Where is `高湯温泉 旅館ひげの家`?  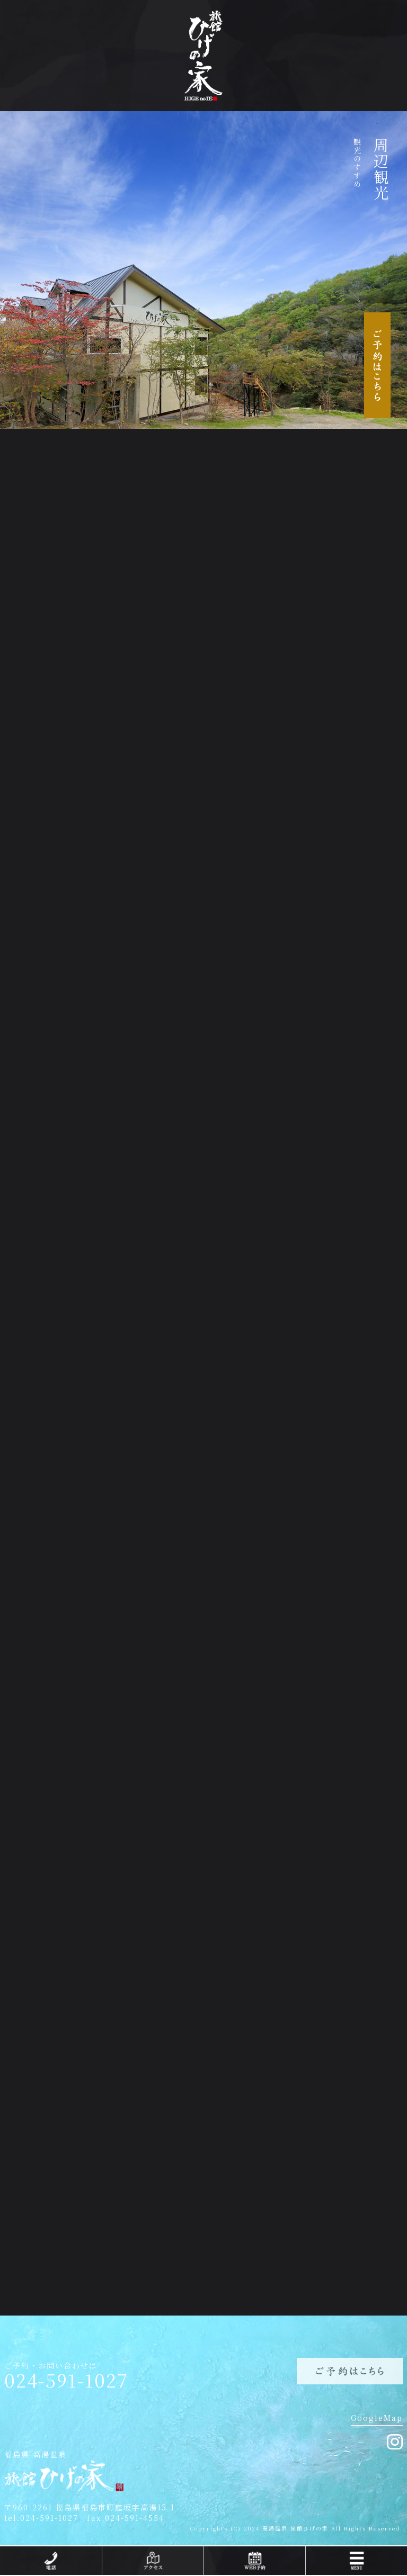 高湯温泉 旅館ひげの家 is located at coordinates (295, 2528).